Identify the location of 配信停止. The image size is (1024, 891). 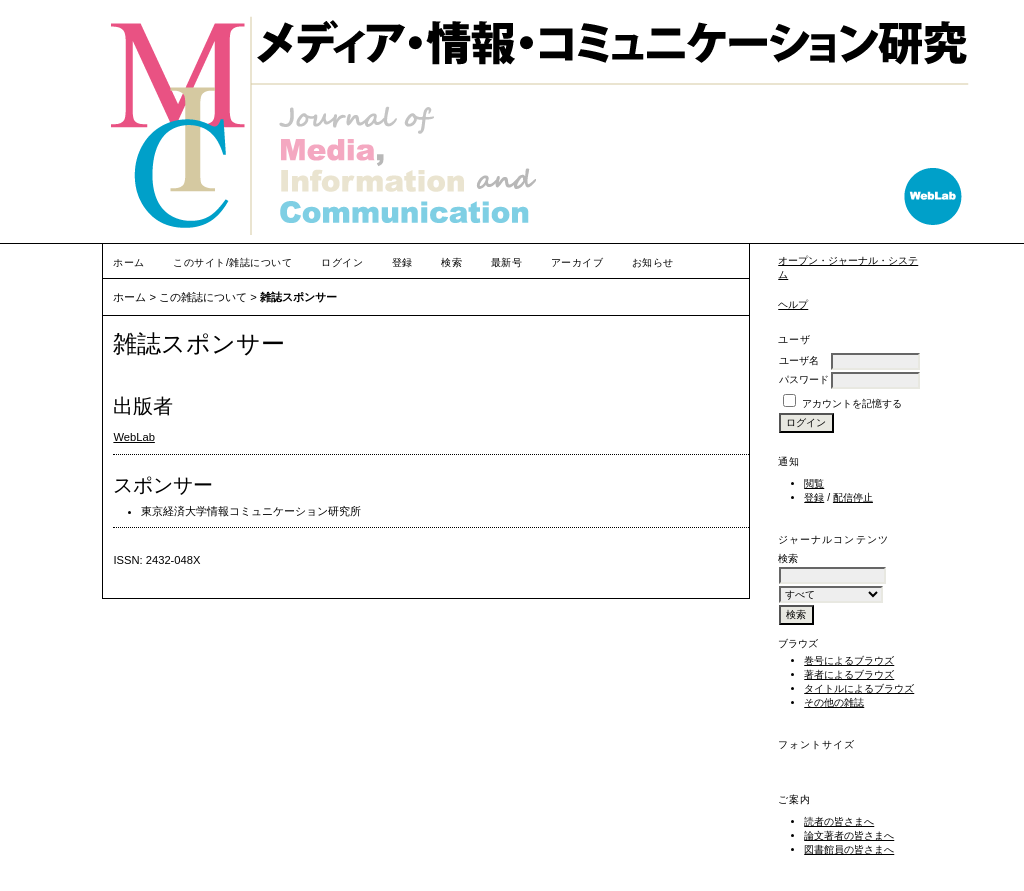
(853, 497).